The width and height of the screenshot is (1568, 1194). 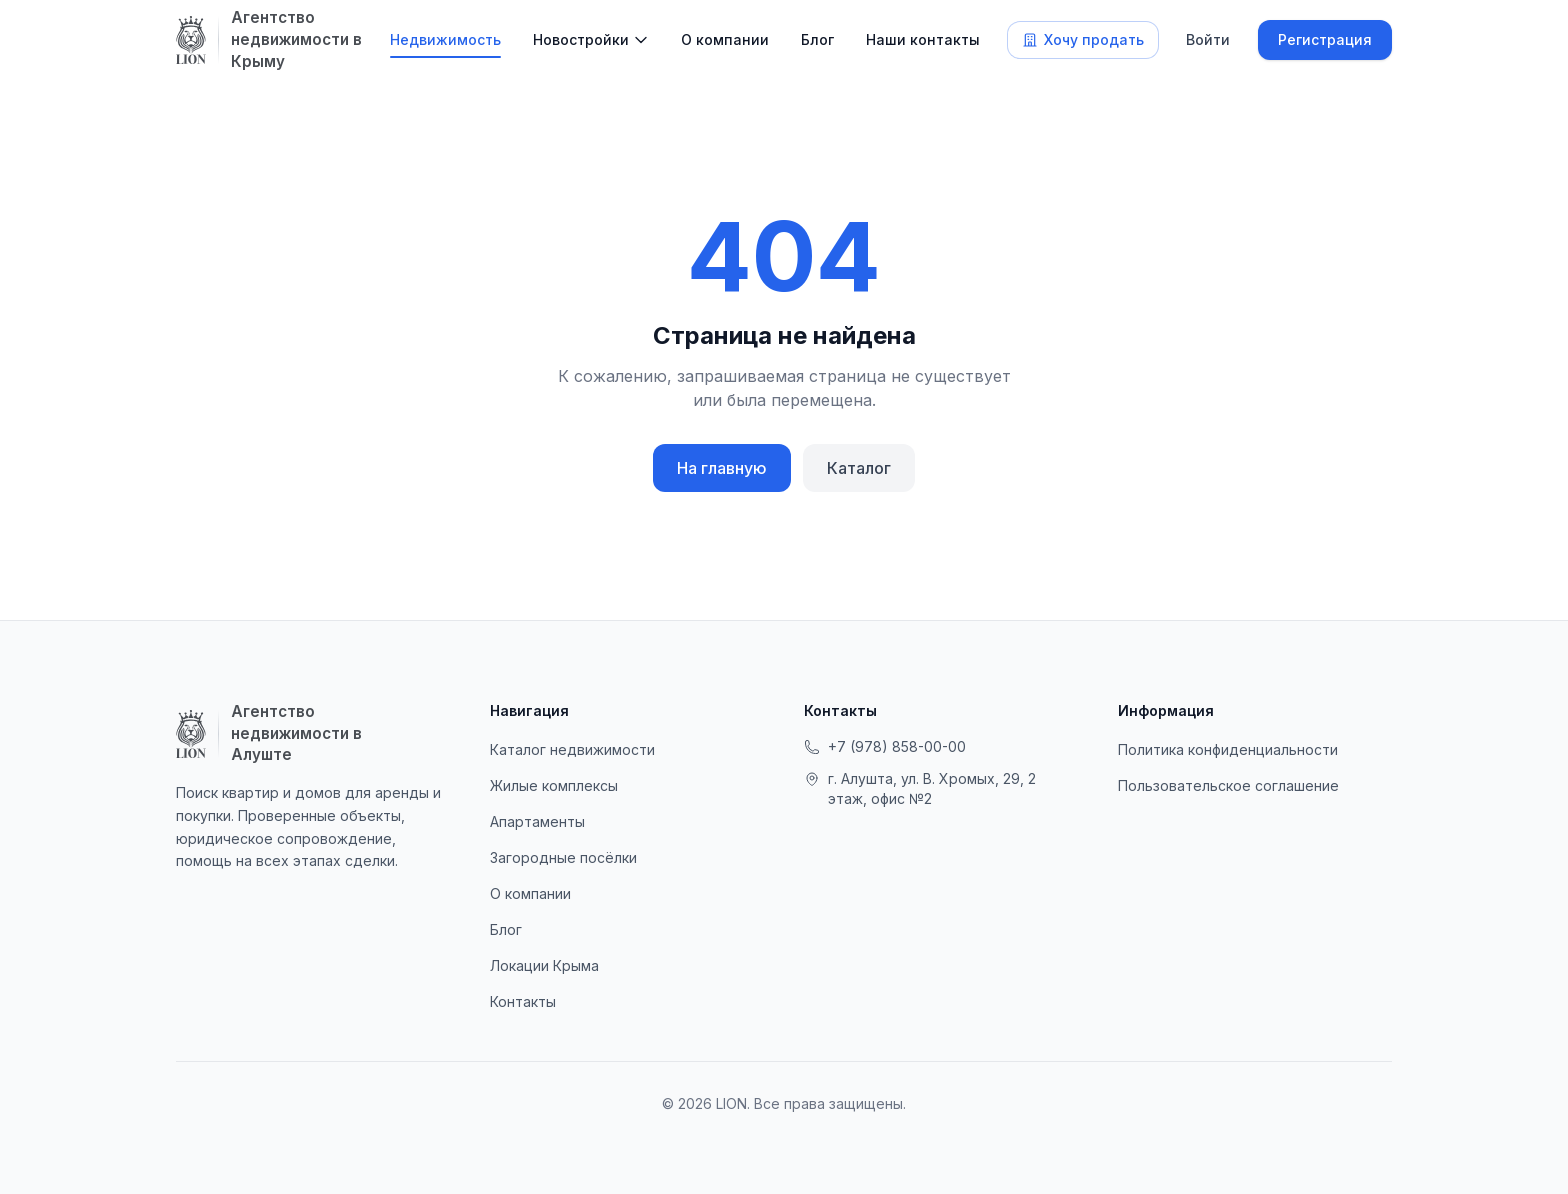 What do you see at coordinates (923, 39) in the screenshot?
I see `Наши контакты` at bounding box center [923, 39].